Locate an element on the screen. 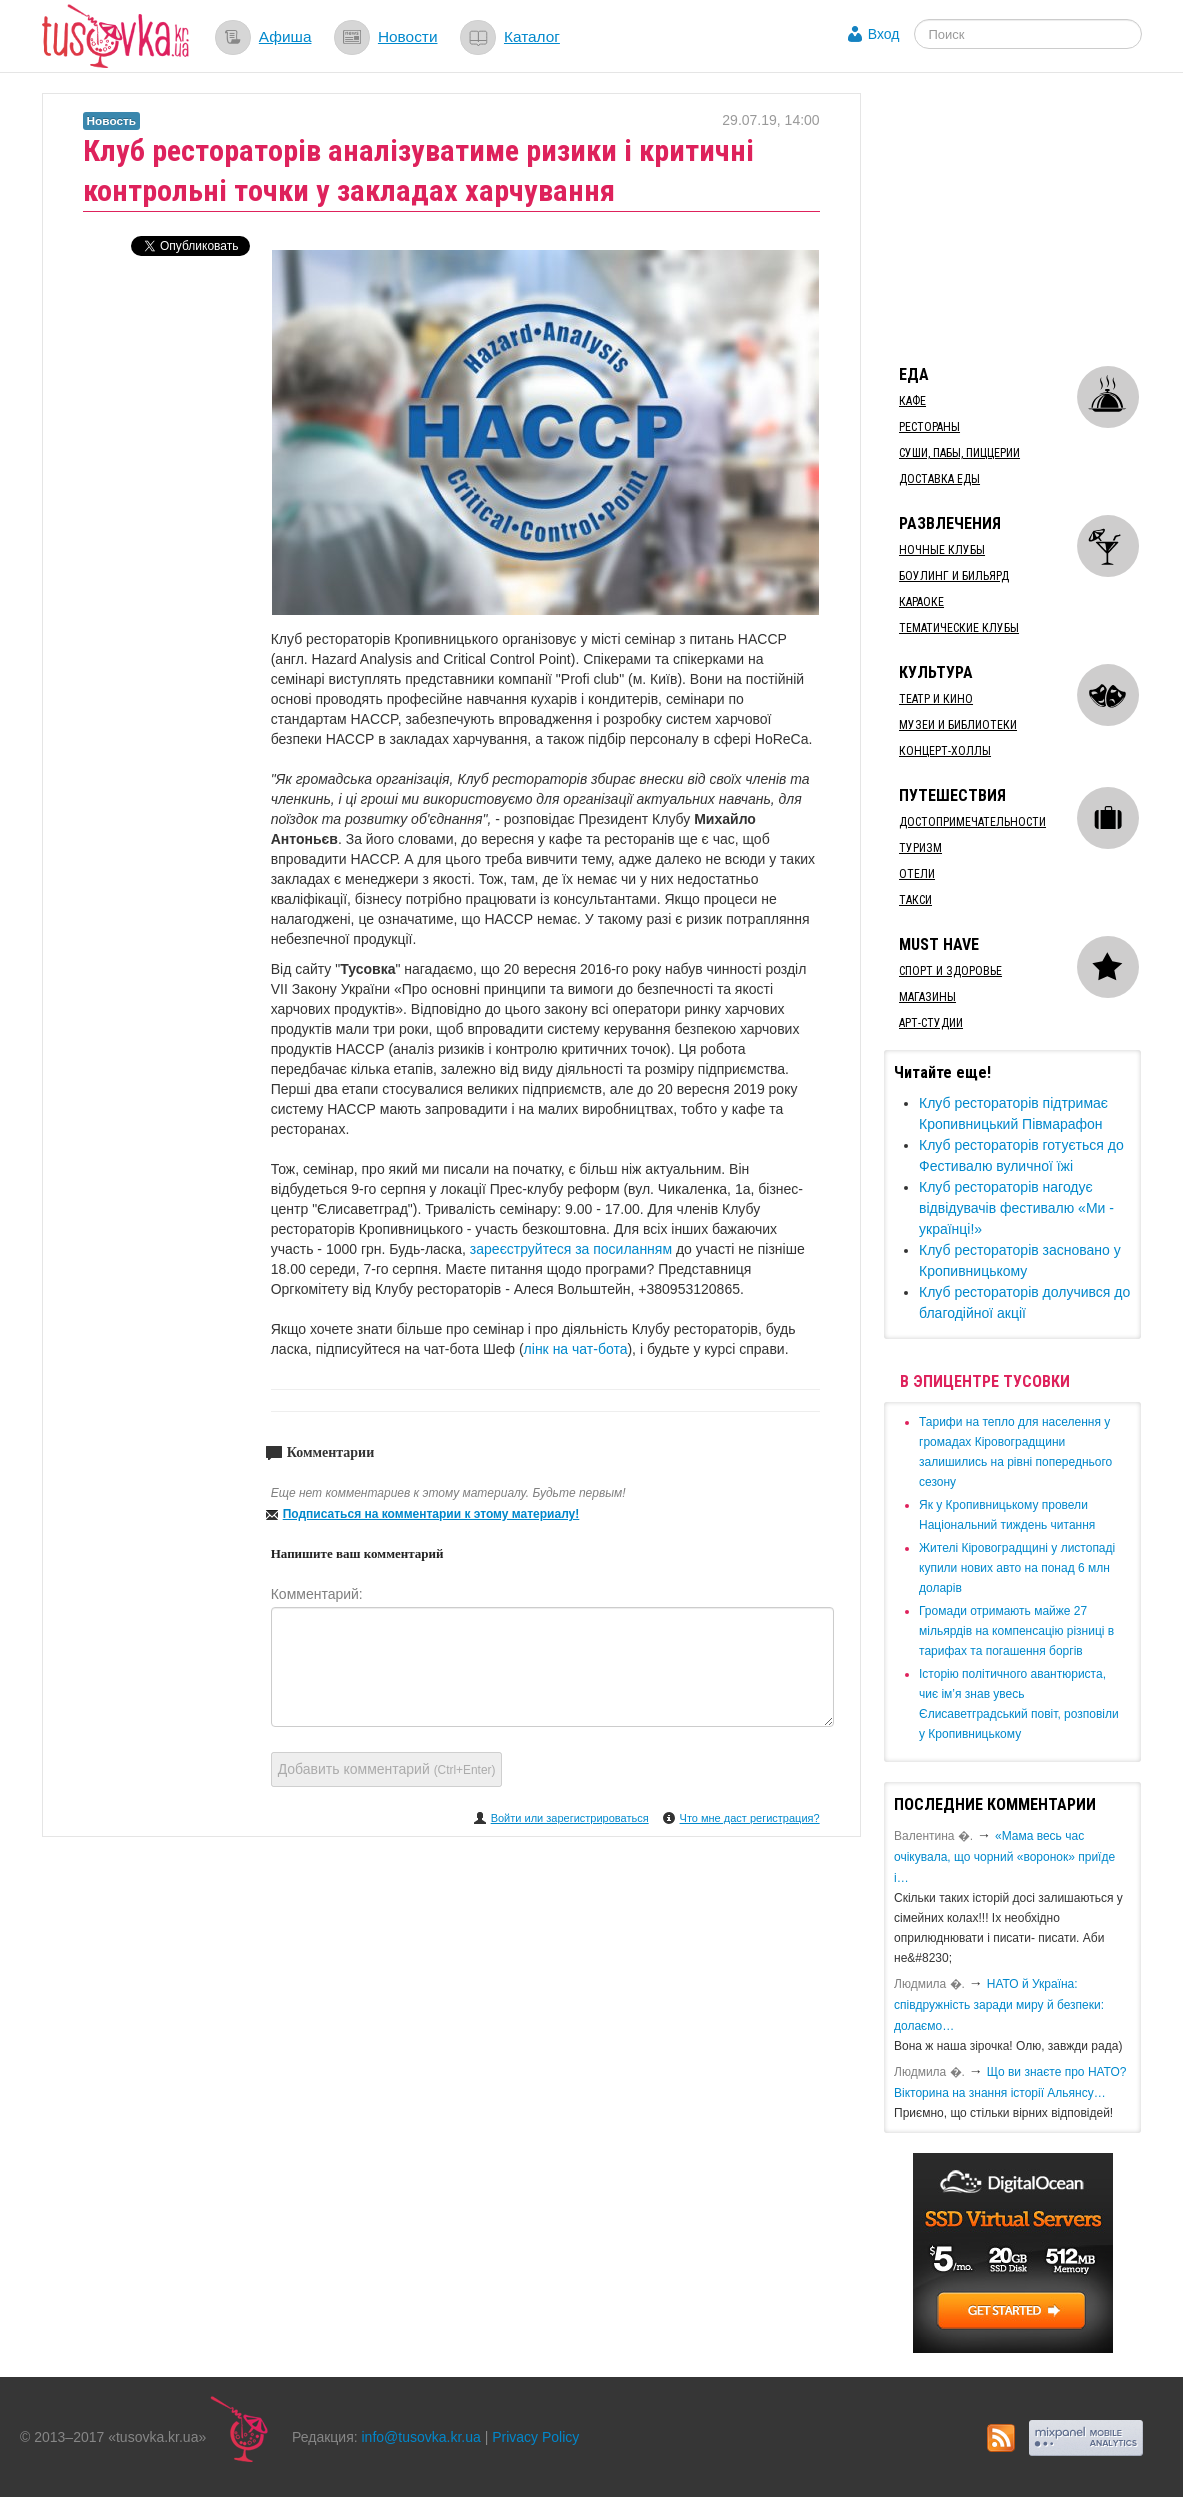 The image size is (1183, 2497). Новости is located at coordinates (408, 36).